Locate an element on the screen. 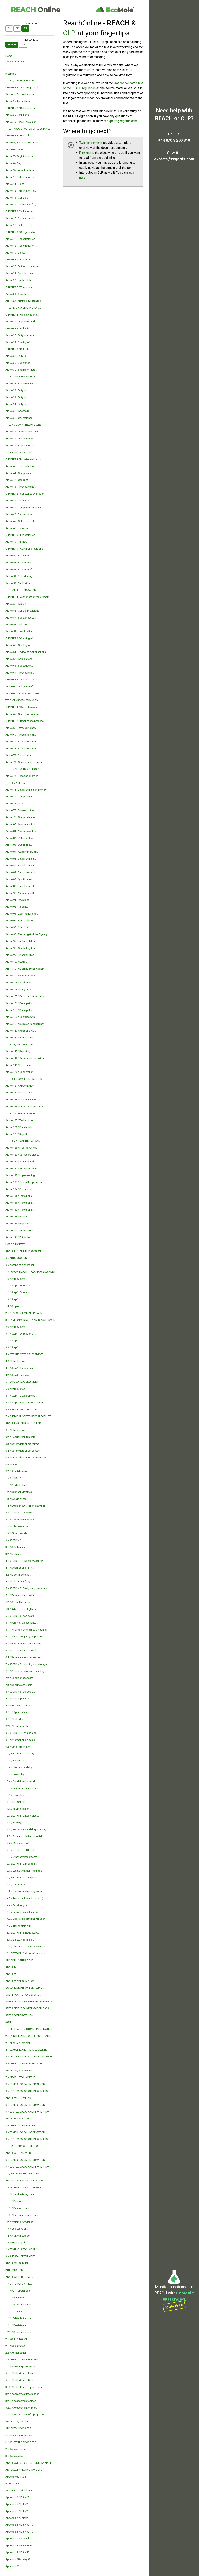 This screenshot has height=2576, width=199. Article 11 / Joint... is located at coordinates (15, 183).